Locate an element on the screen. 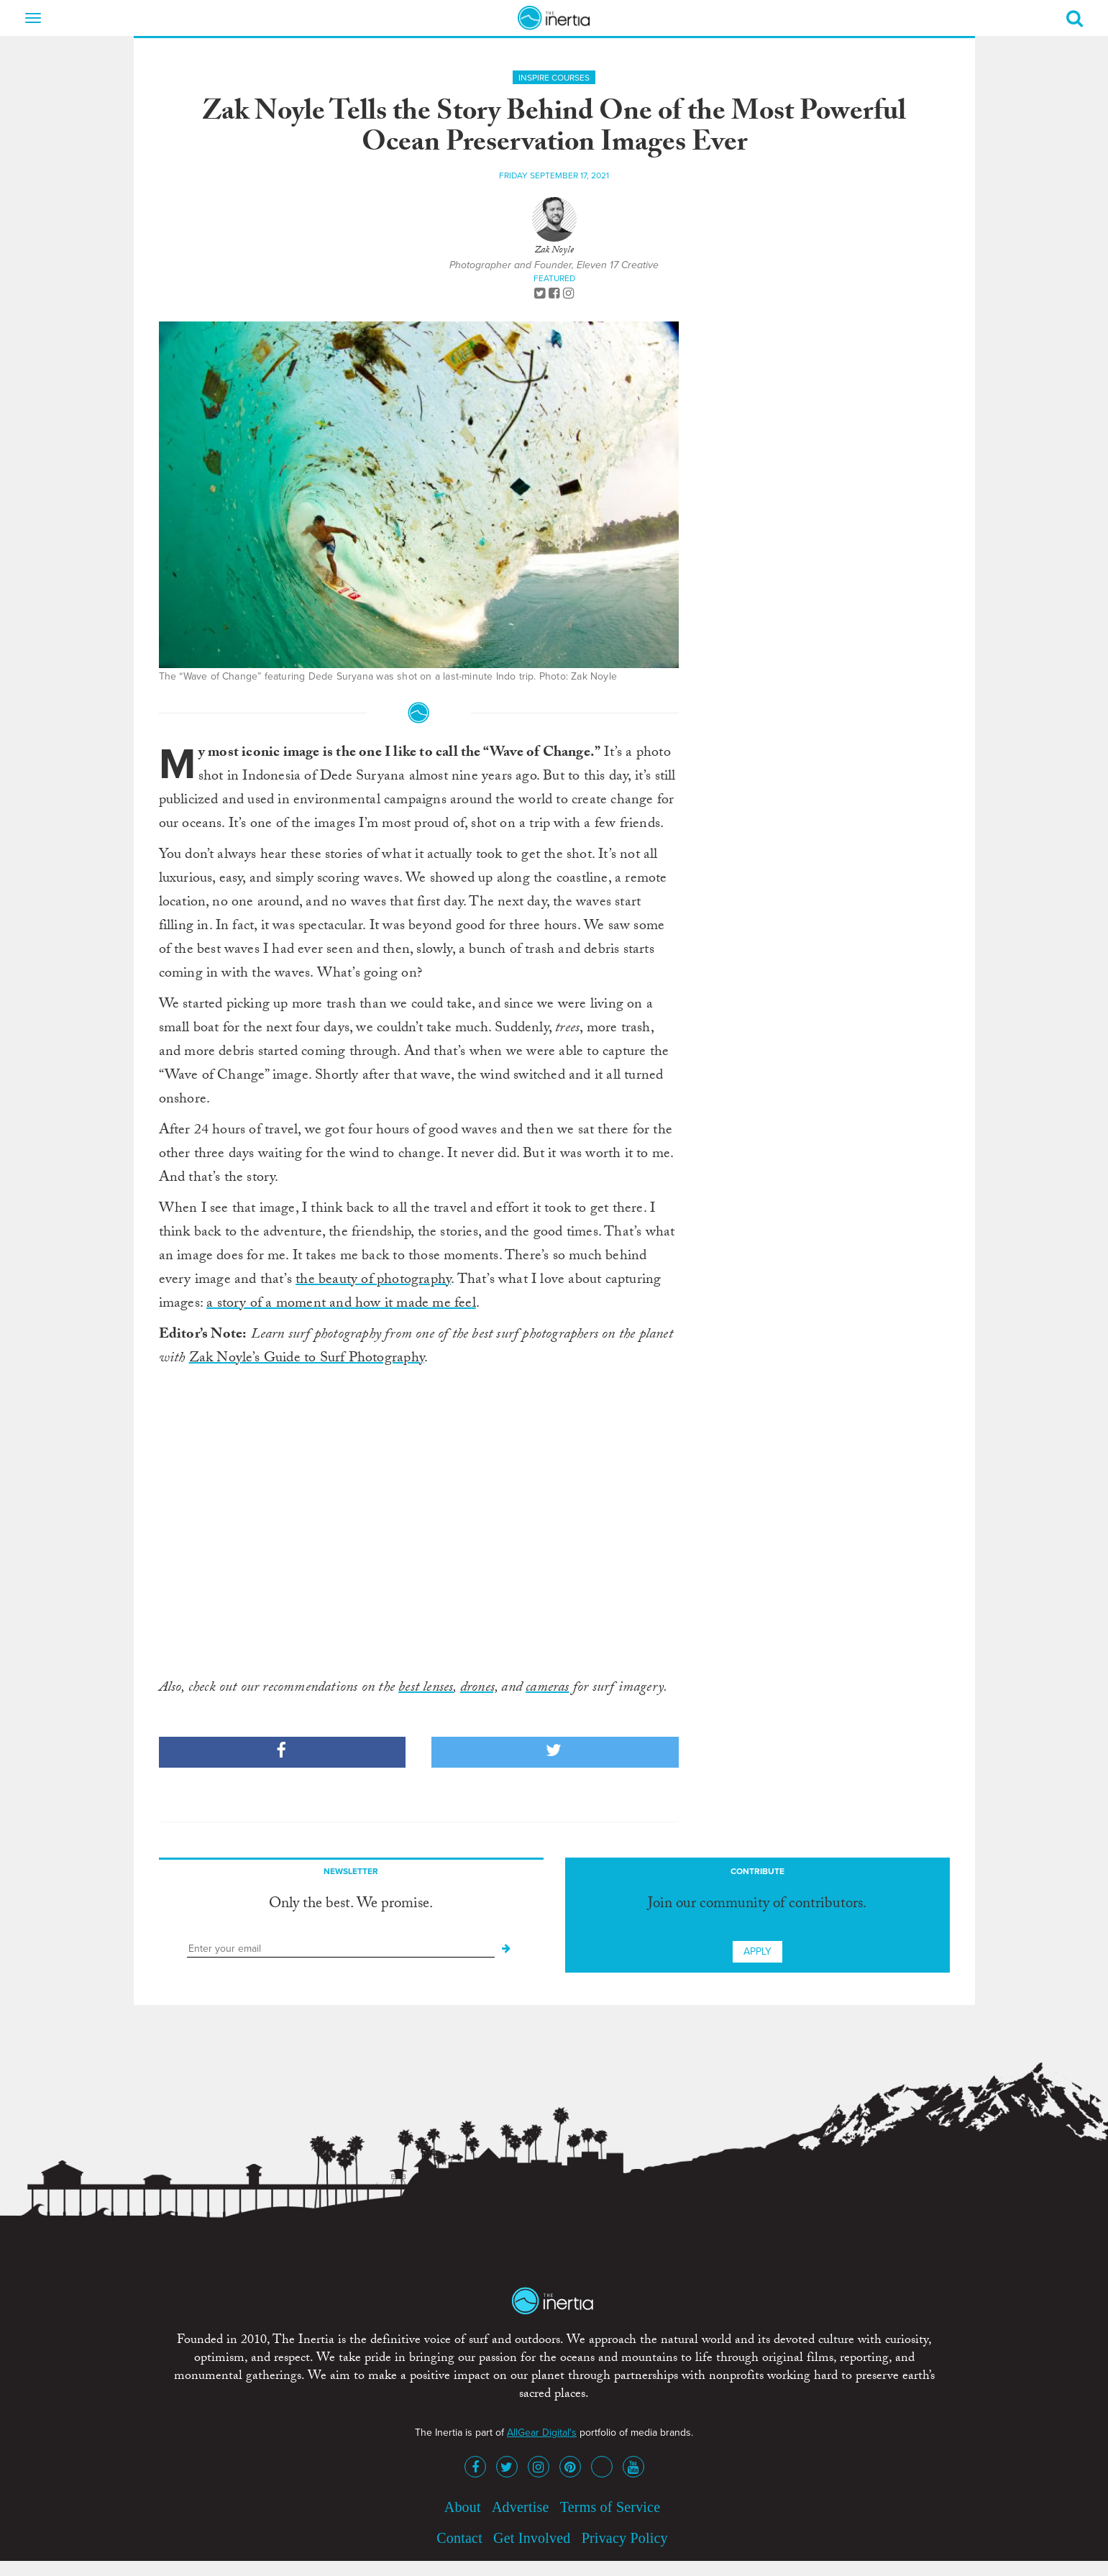 Image resolution: width=1108 pixels, height=2576 pixels. cameras is located at coordinates (547, 1688).